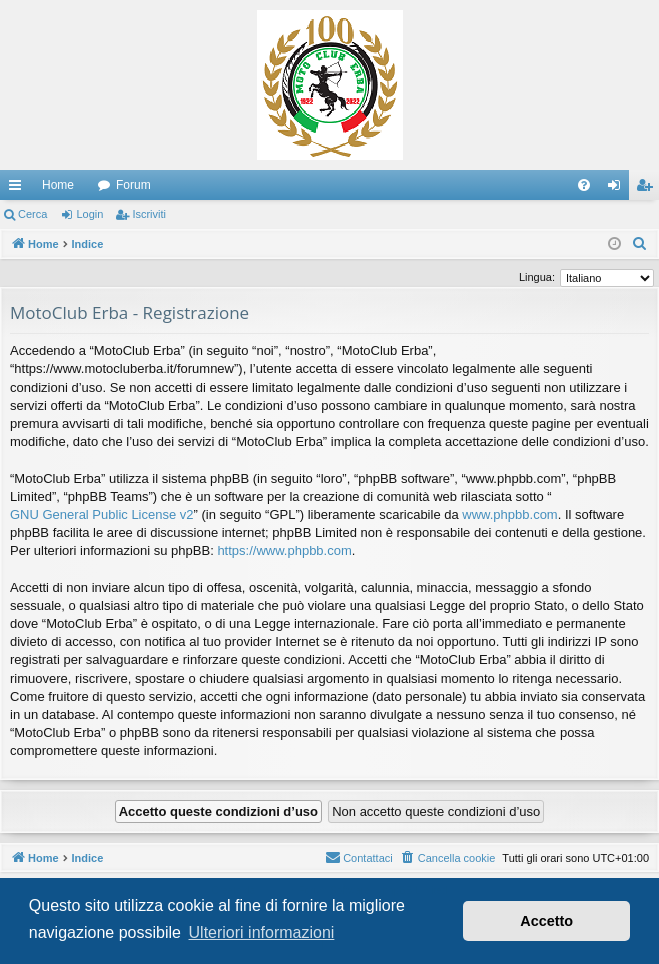 Image resolution: width=659 pixels, height=964 pixels. Describe the element at coordinates (648, 189) in the screenshot. I see `Iscriviti [menuitem]` at that location.